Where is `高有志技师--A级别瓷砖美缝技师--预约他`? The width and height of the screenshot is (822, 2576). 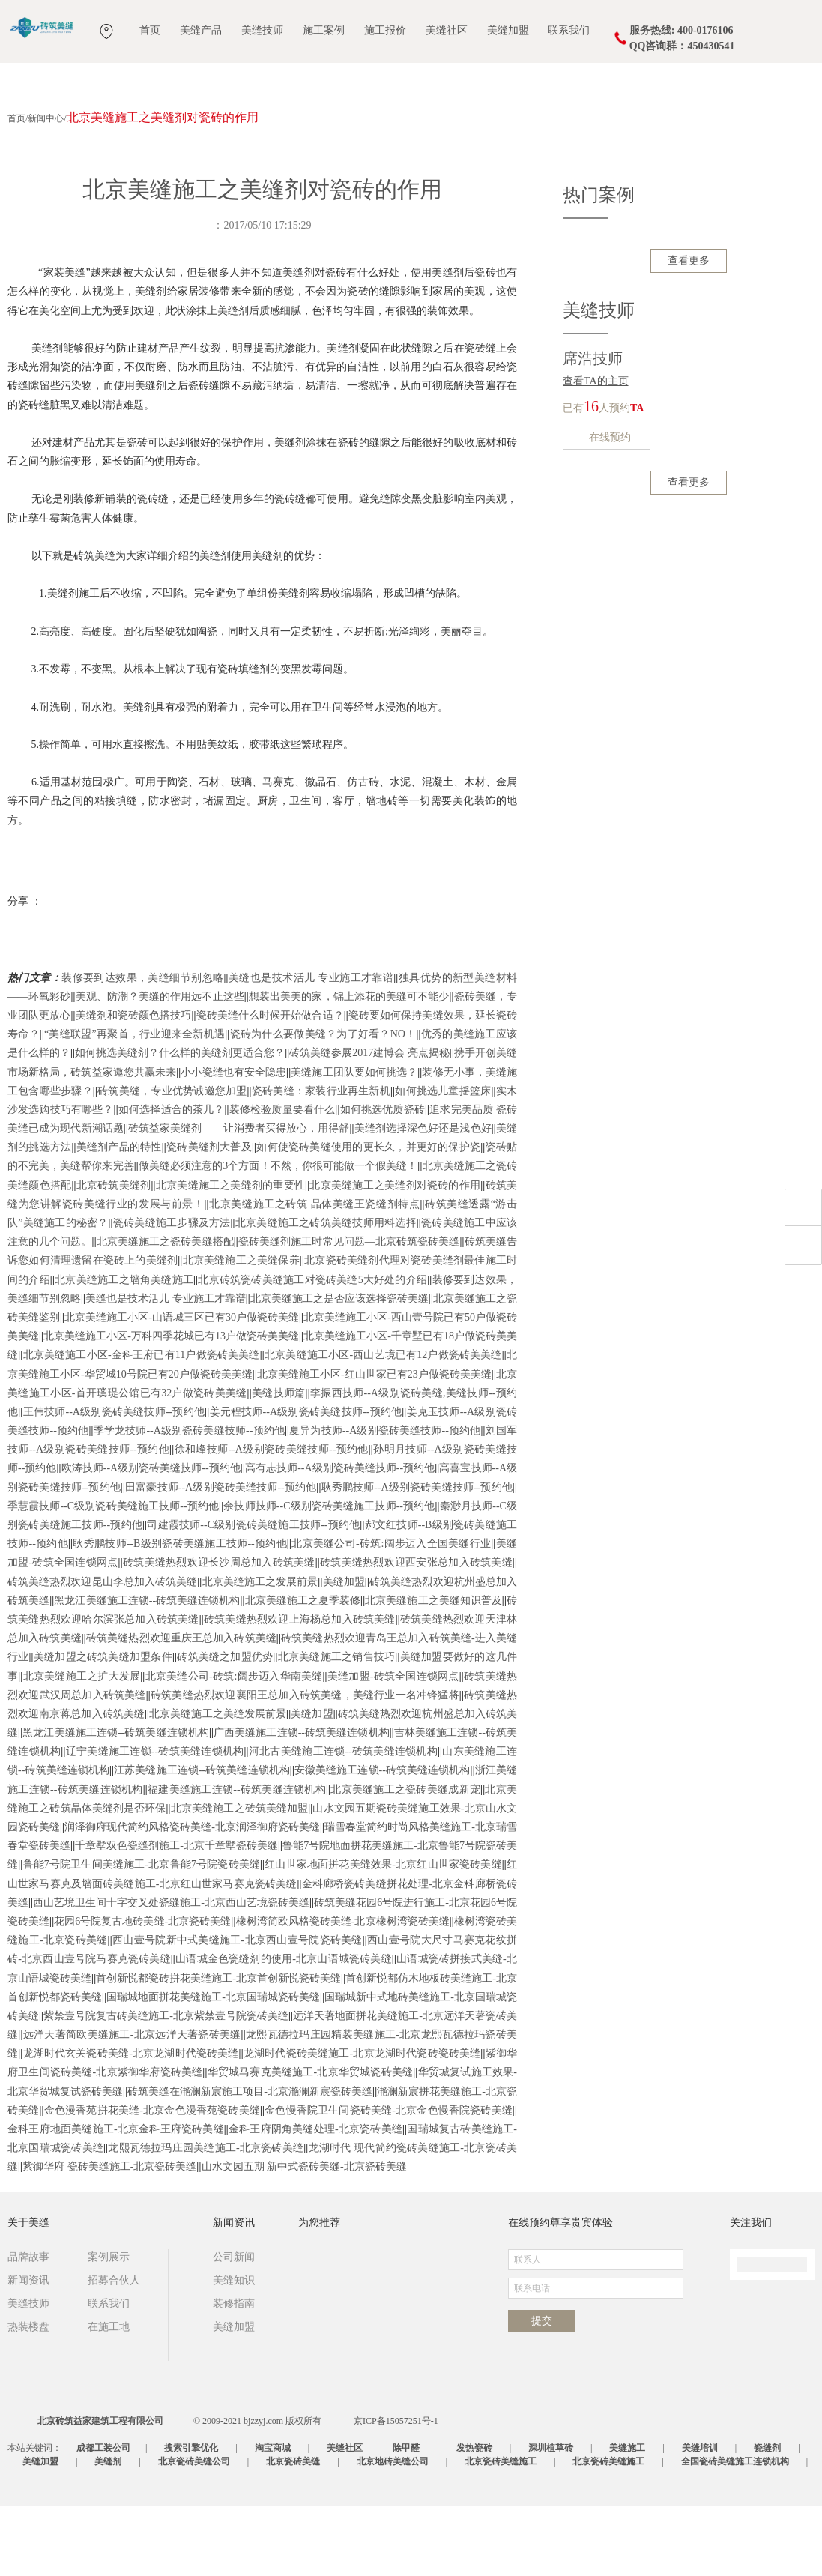 高有志技师--A级别瓷砖美缝技师--预约他 is located at coordinates (340, 1538).